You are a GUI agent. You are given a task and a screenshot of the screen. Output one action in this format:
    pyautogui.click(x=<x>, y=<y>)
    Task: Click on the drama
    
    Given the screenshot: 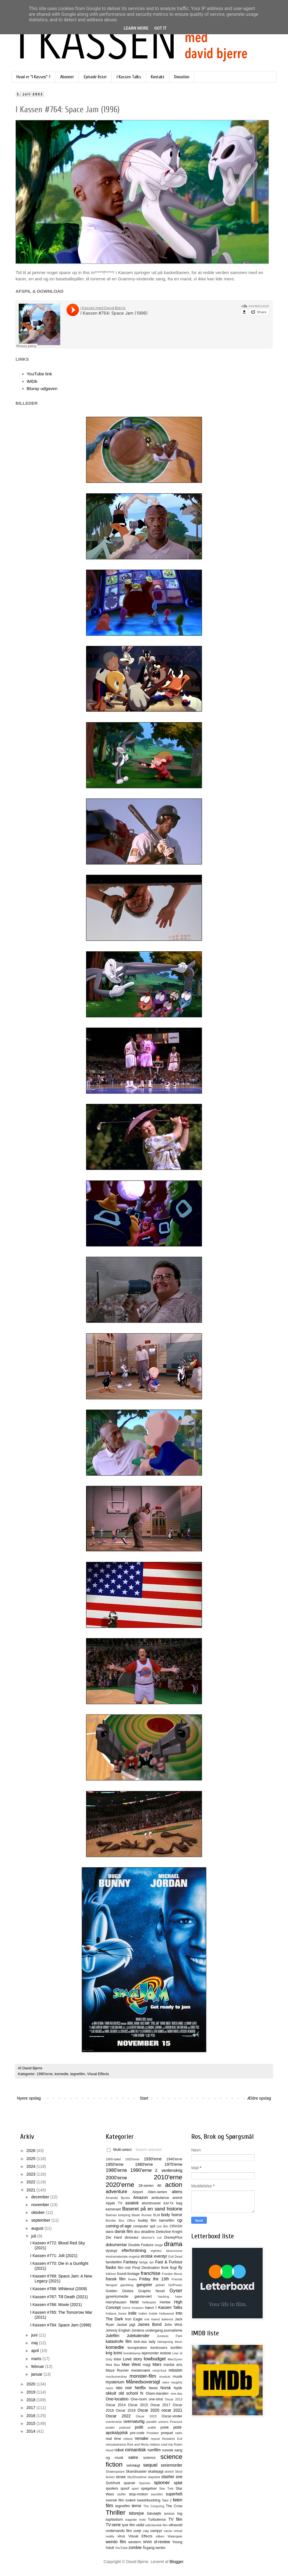 What is the action you would take?
    pyautogui.click(x=173, y=2244)
    